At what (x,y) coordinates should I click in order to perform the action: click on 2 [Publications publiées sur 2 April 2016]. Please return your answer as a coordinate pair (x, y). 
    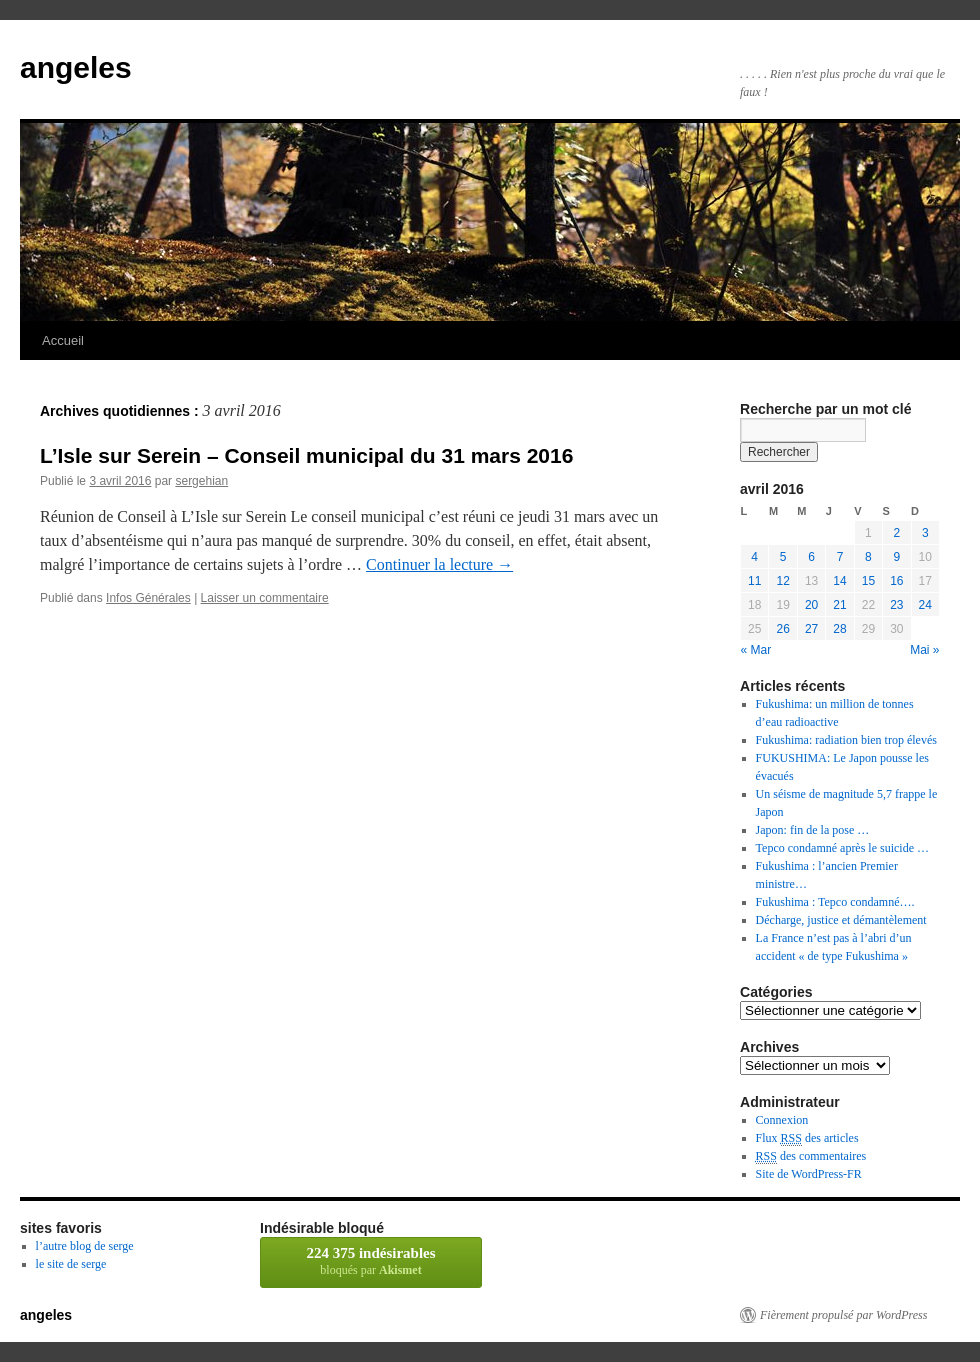
    Looking at the image, I should click on (896, 533).